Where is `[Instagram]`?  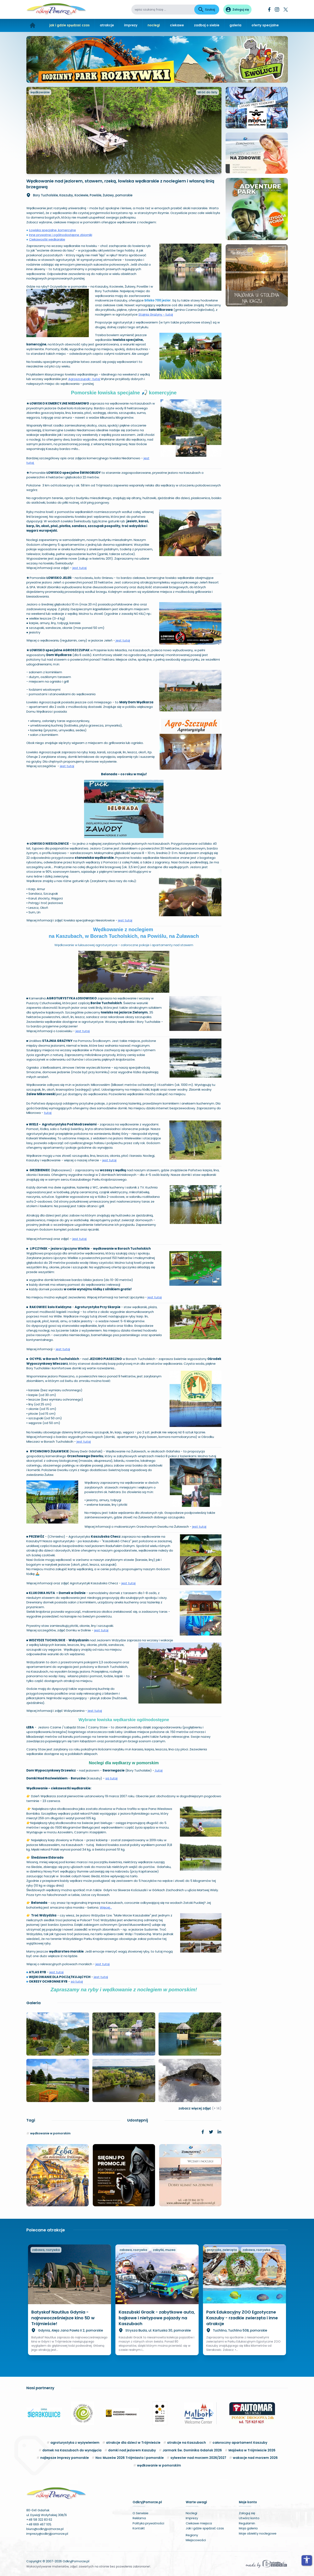 [Instagram] is located at coordinates (277, 9).